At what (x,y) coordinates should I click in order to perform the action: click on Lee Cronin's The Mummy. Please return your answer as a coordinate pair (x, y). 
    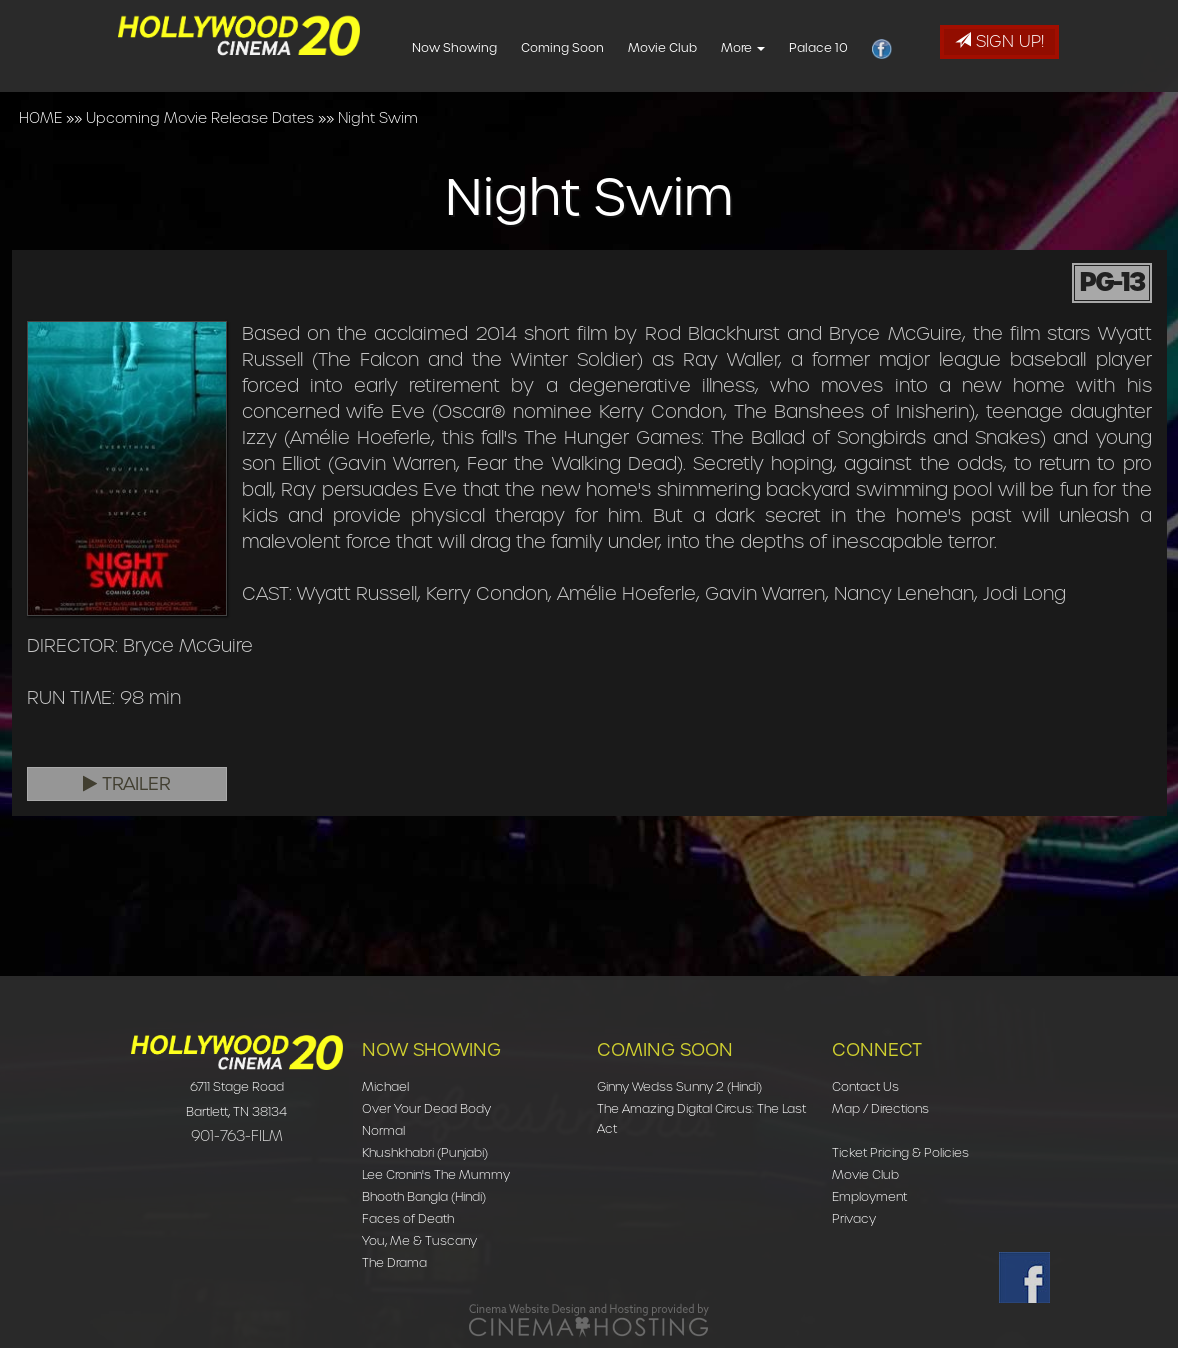
    Looking at the image, I should click on (436, 1174).